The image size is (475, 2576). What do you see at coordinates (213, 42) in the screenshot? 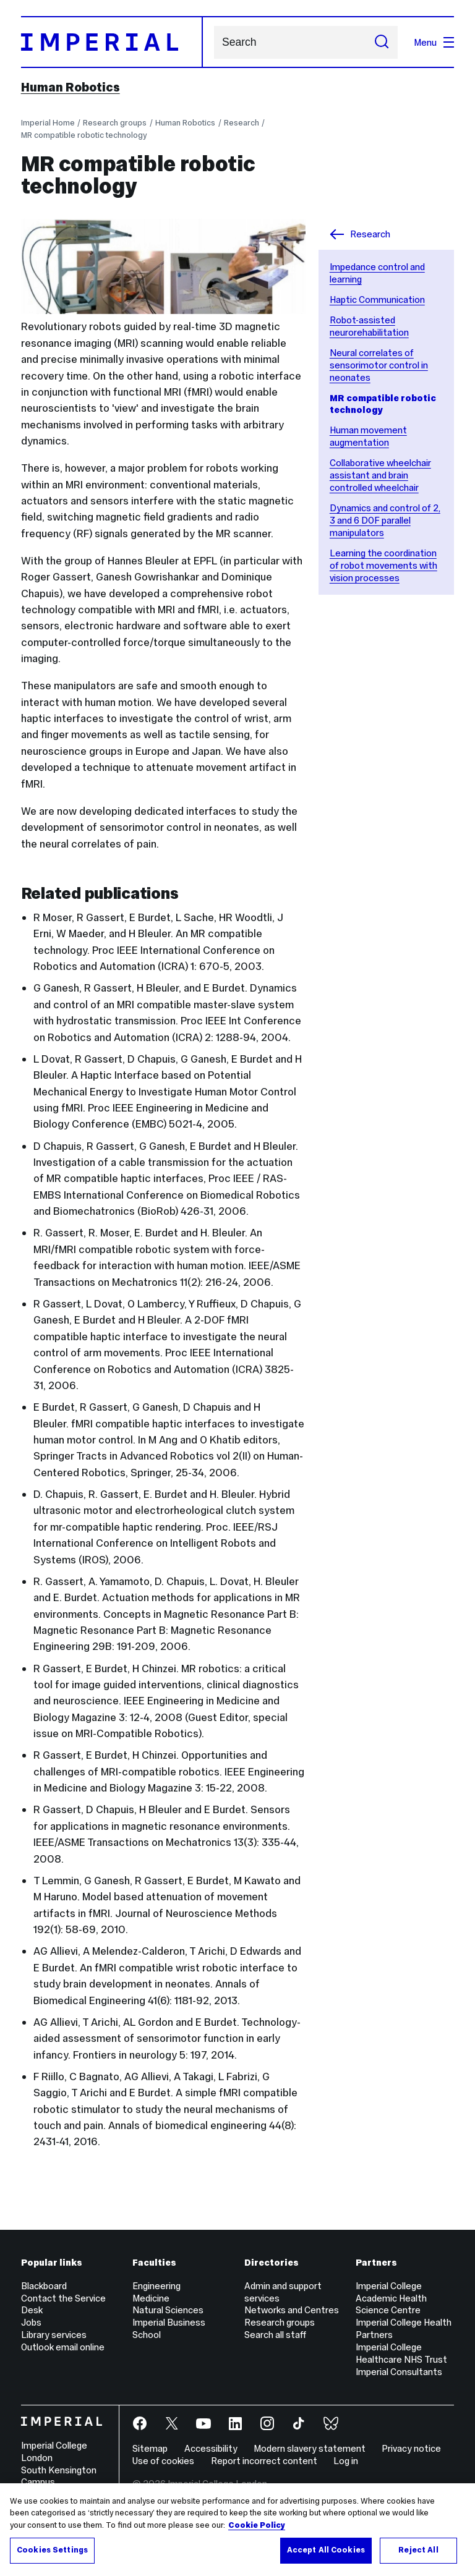
I see `Search` at bounding box center [213, 42].